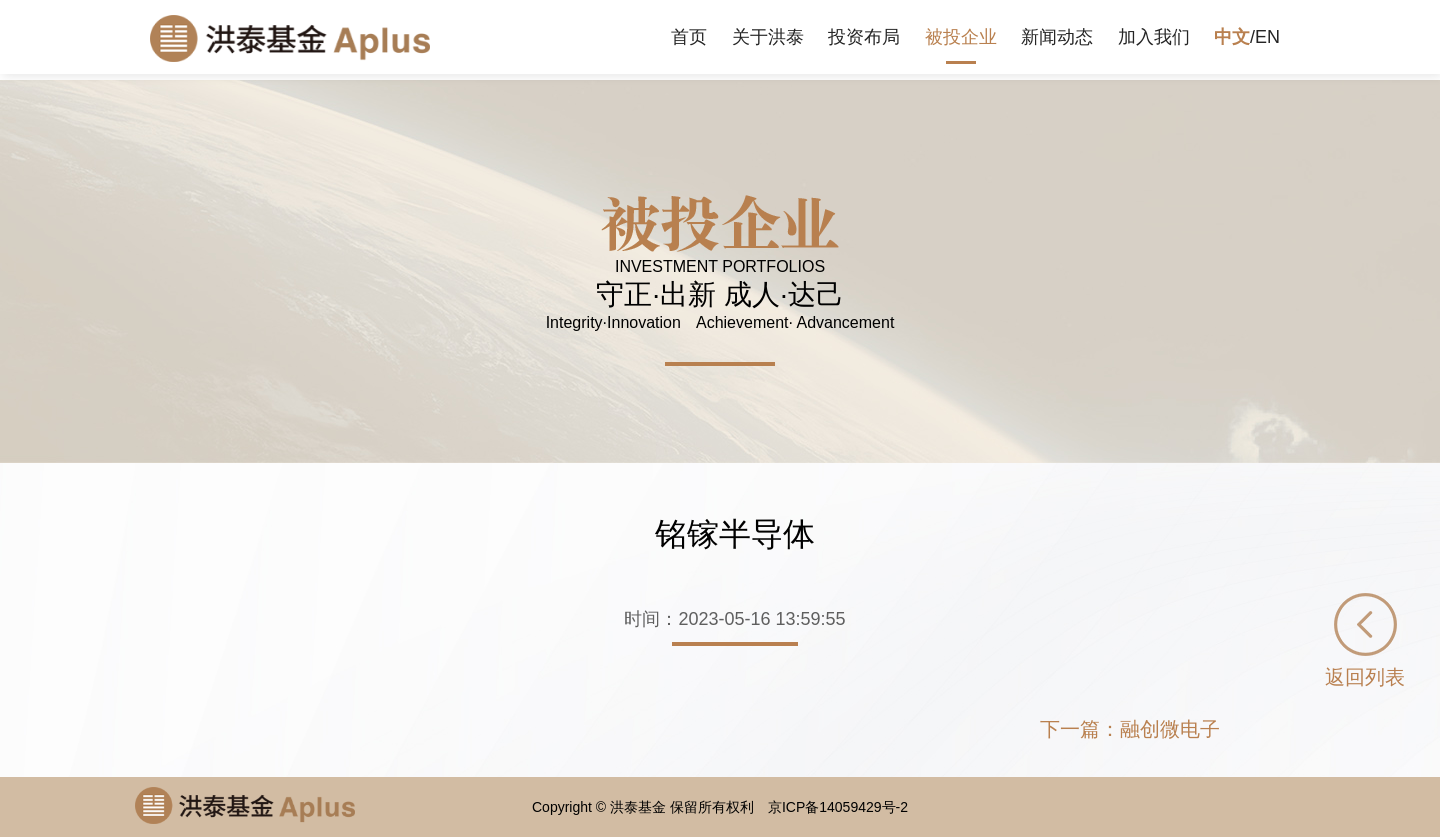 This screenshot has width=1440, height=839. I want to click on EN, so click(1267, 37).